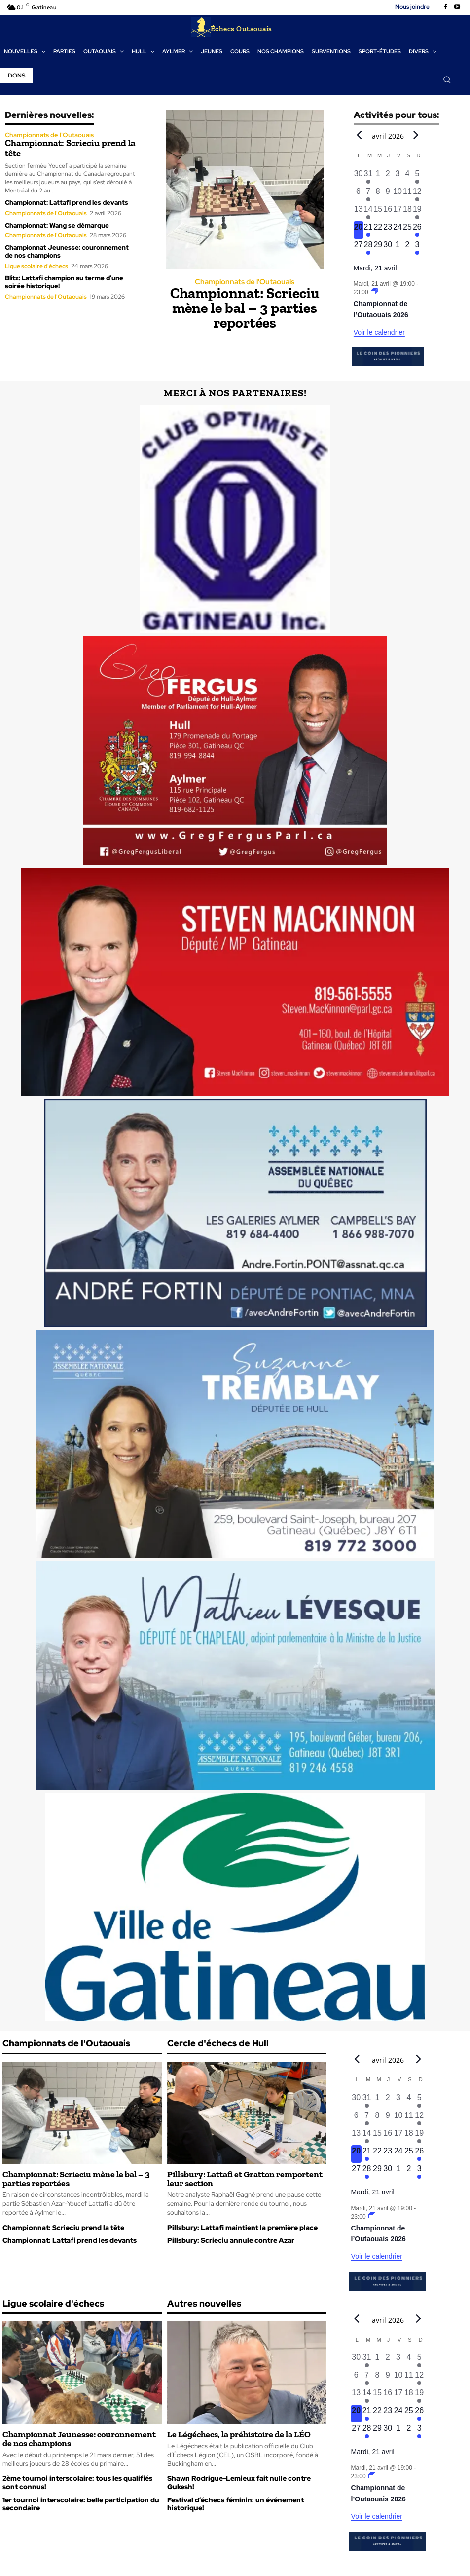 The width and height of the screenshot is (470, 2576). Describe the element at coordinates (379, 333) in the screenshot. I see `Voir le calendrier` at that location.